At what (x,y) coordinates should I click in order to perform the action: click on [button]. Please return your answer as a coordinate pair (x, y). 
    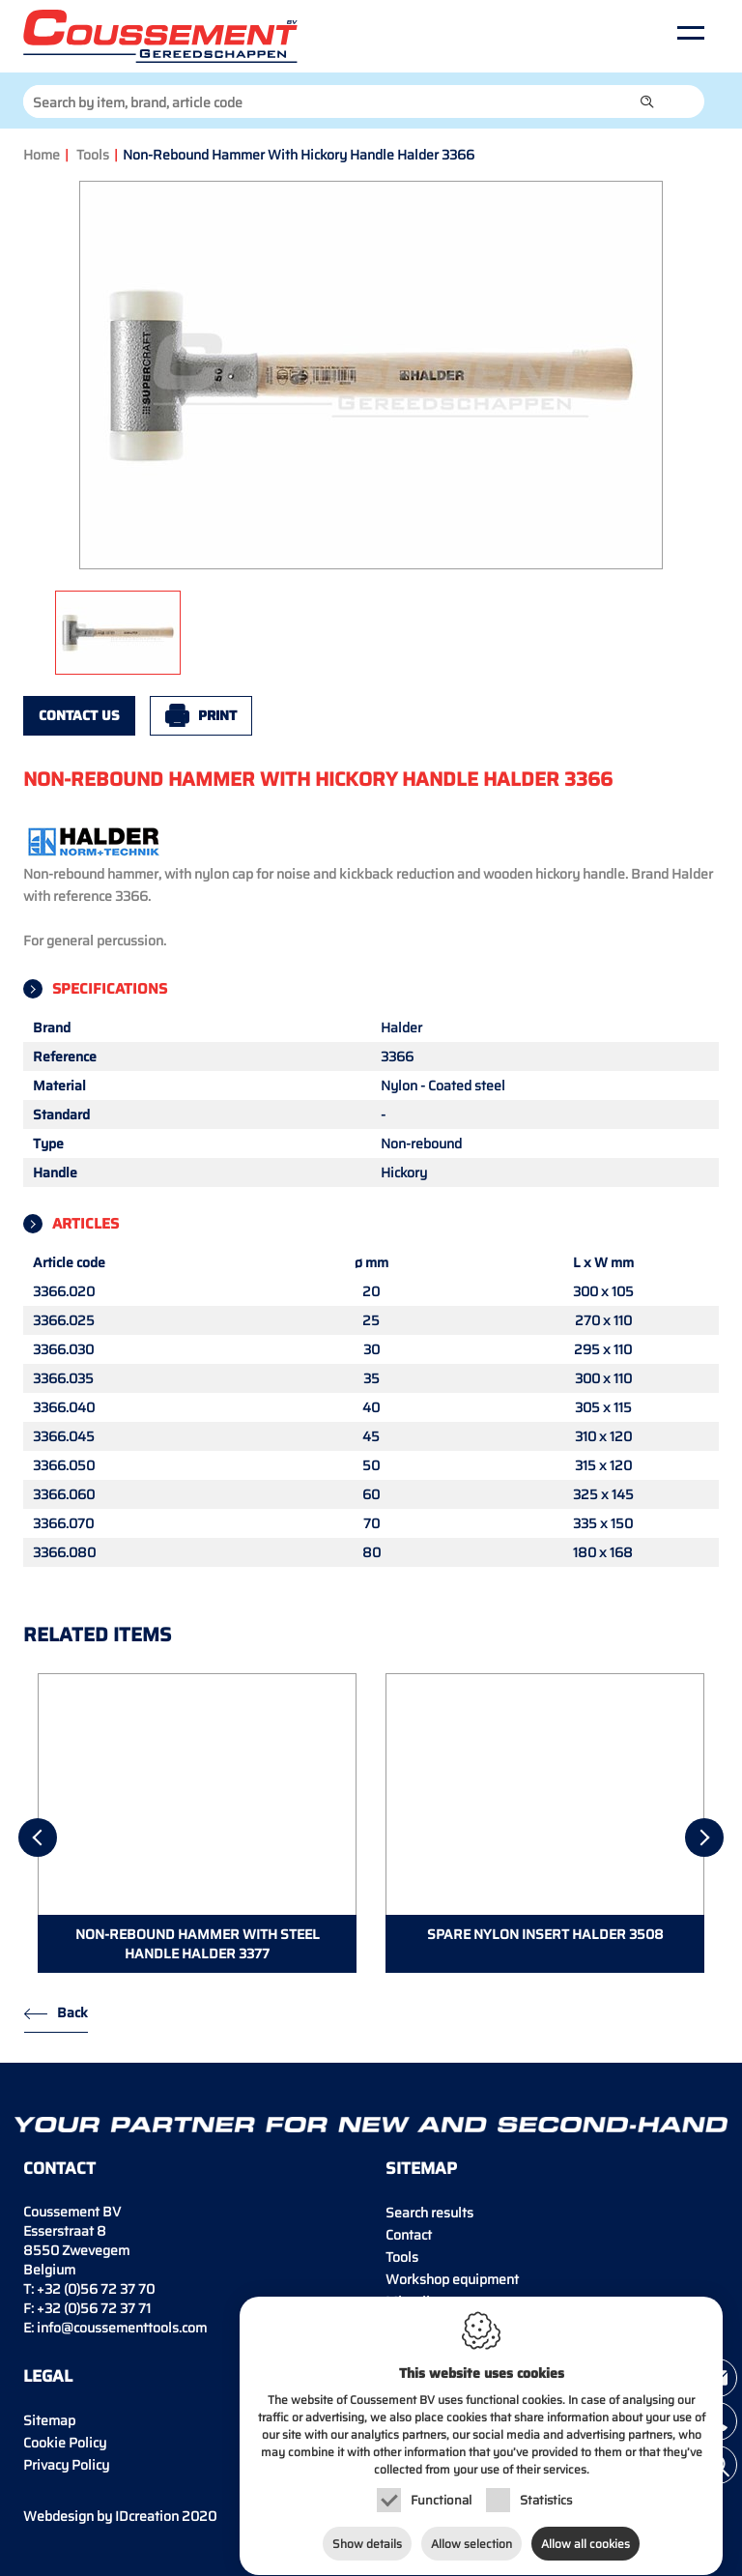
    Looking at the image, I should click on (647, 101).